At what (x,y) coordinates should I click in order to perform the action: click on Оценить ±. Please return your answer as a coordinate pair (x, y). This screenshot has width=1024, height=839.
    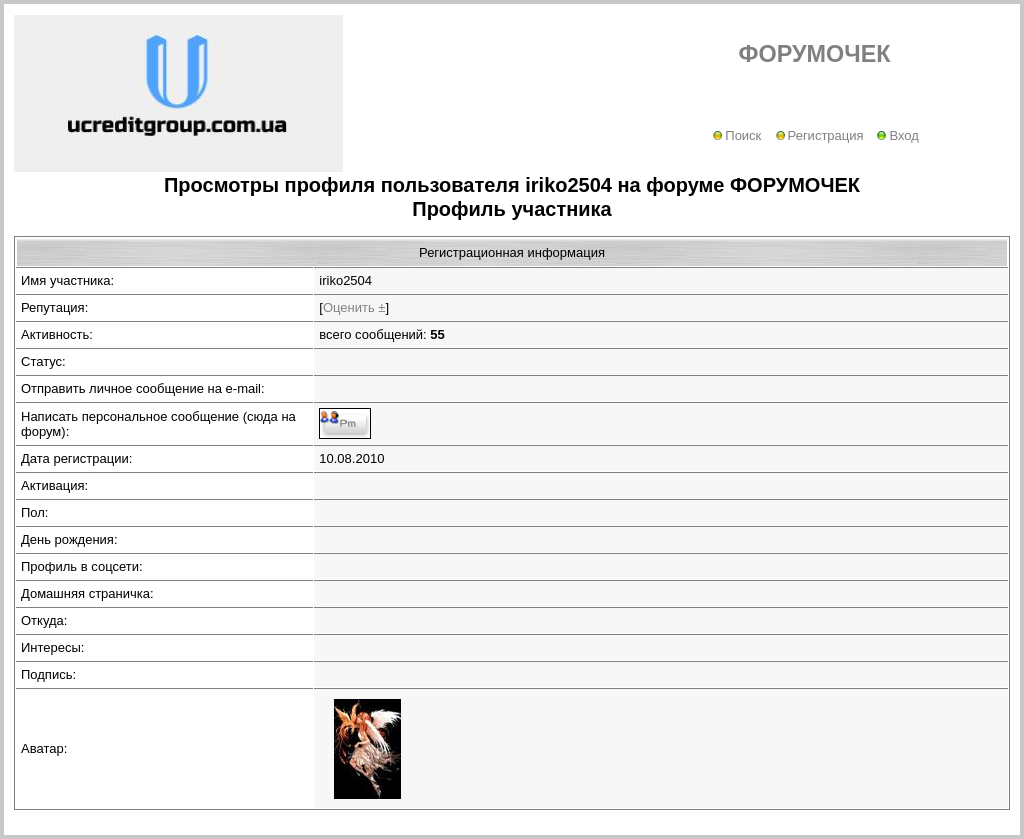
    Looking at the image, I should click on (354, 307).